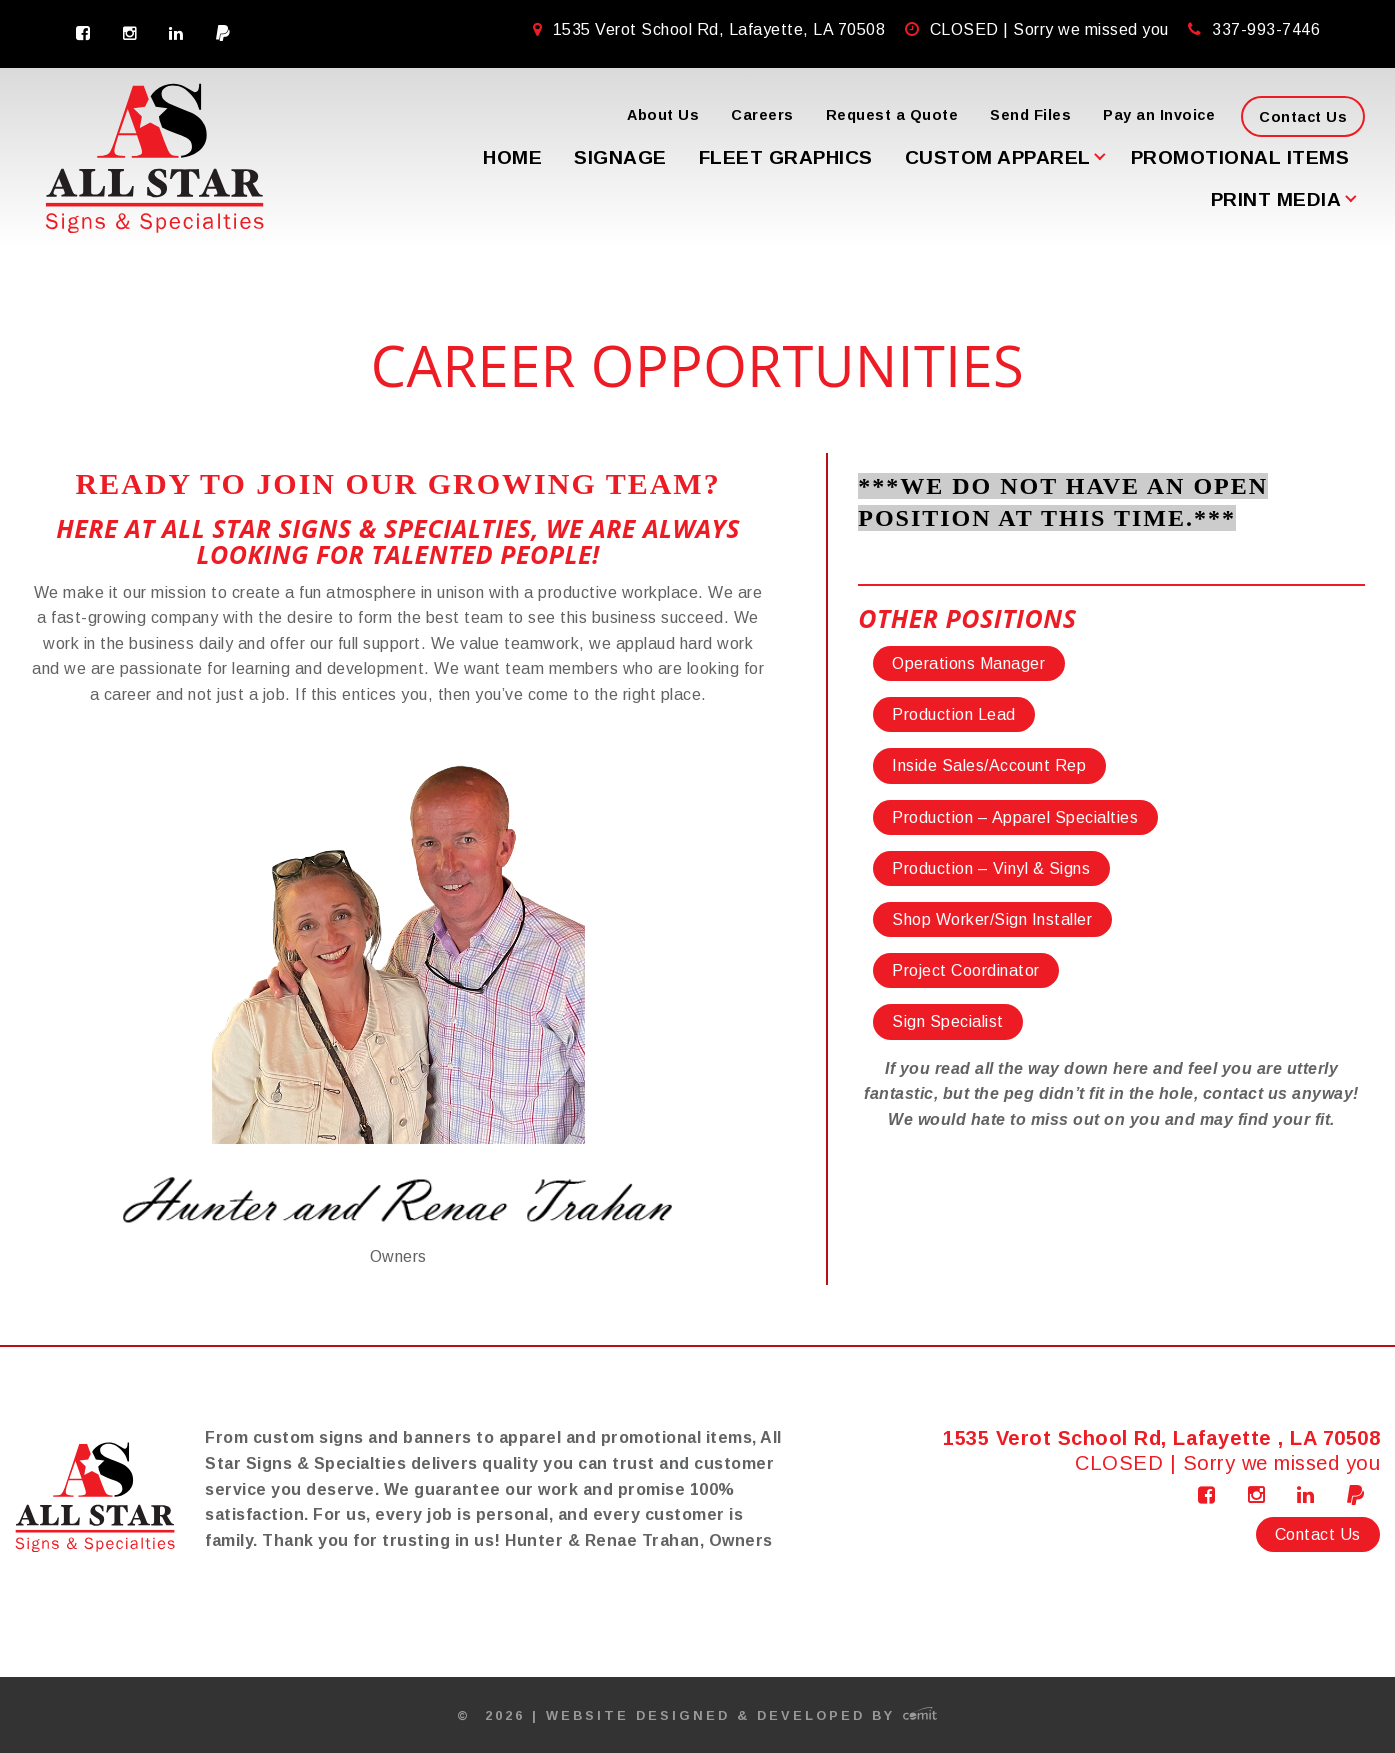 The height and width of the screenshot is (1753, 1395). Describe the element at coordinates (1303, 117) in the screenshot. I see `Contact Us [menuitem]` at that location.